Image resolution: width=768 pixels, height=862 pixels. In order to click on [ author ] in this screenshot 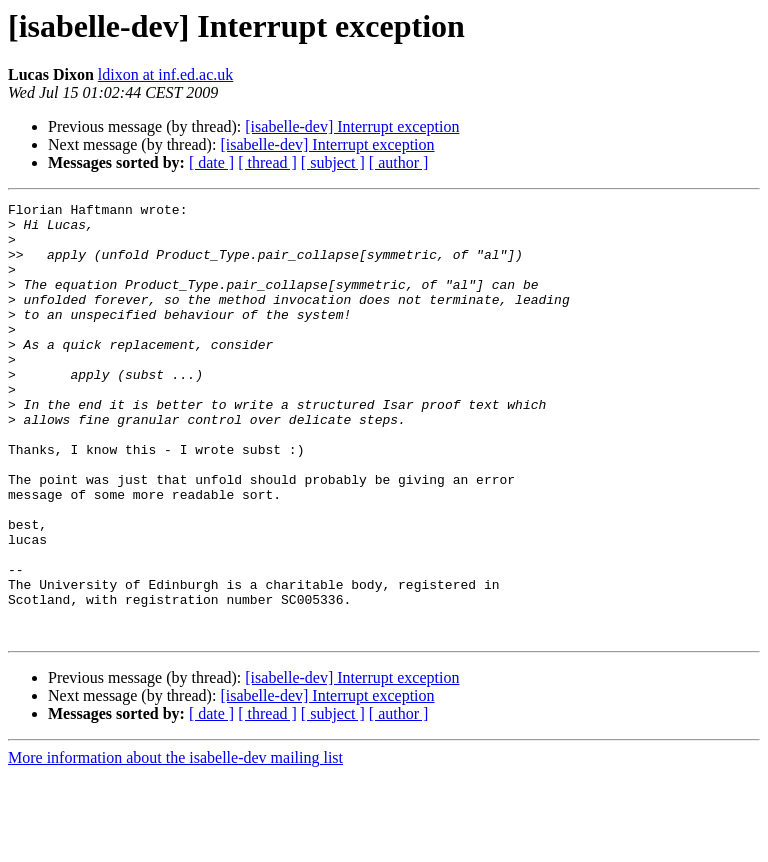, I will do `click(399, 162)`.